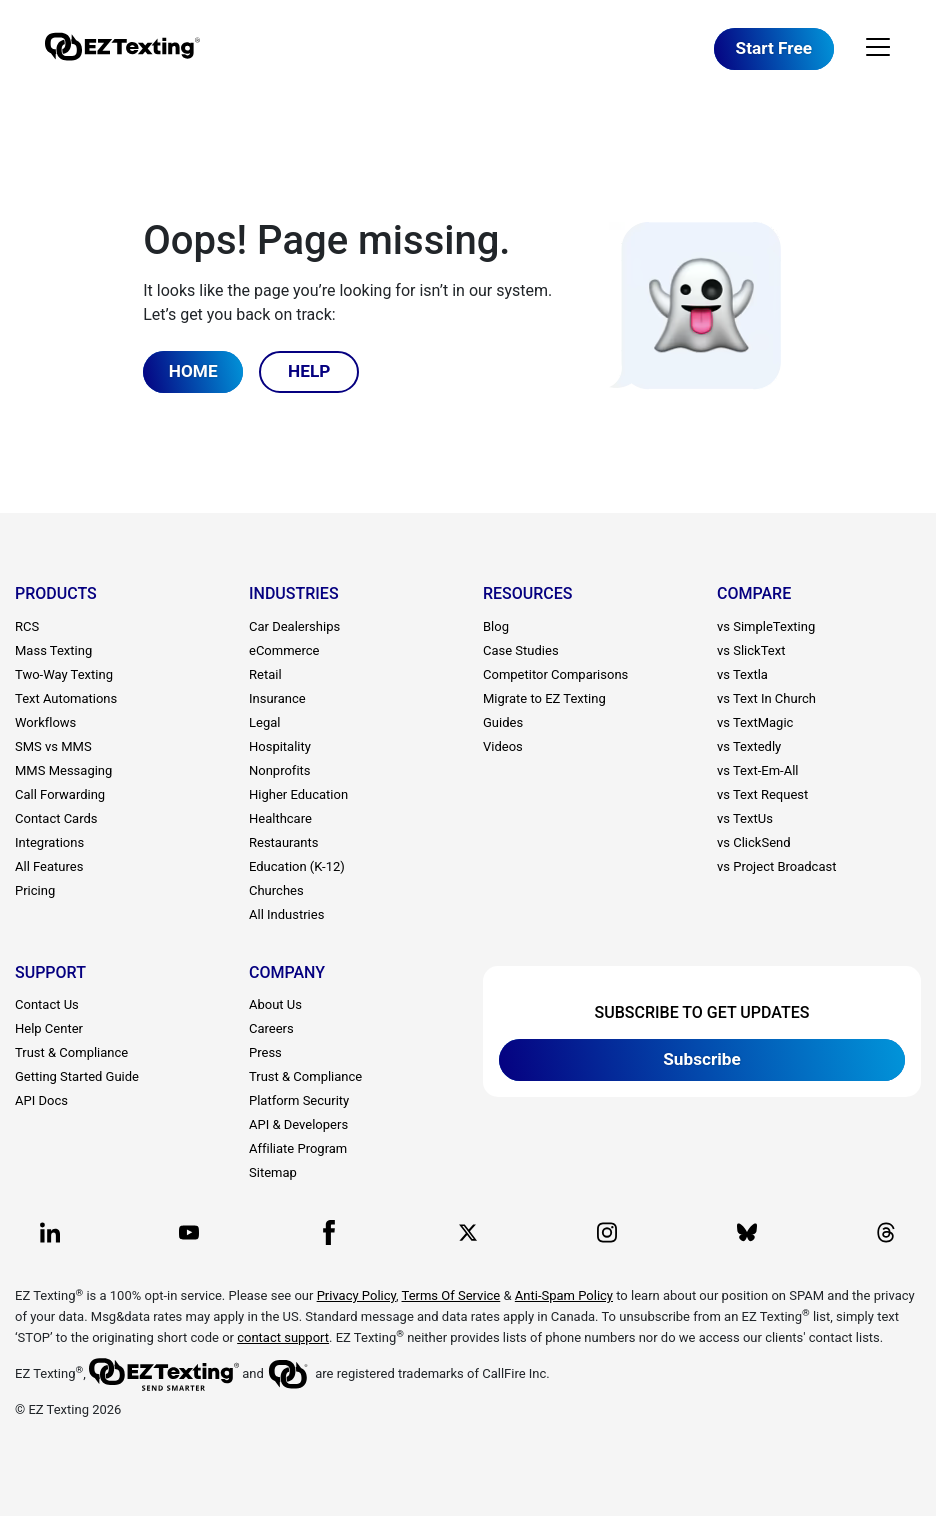 The image size is (936, 1516). I want to click on [EZ Texting company Linkedin page], so click(50, 1232).